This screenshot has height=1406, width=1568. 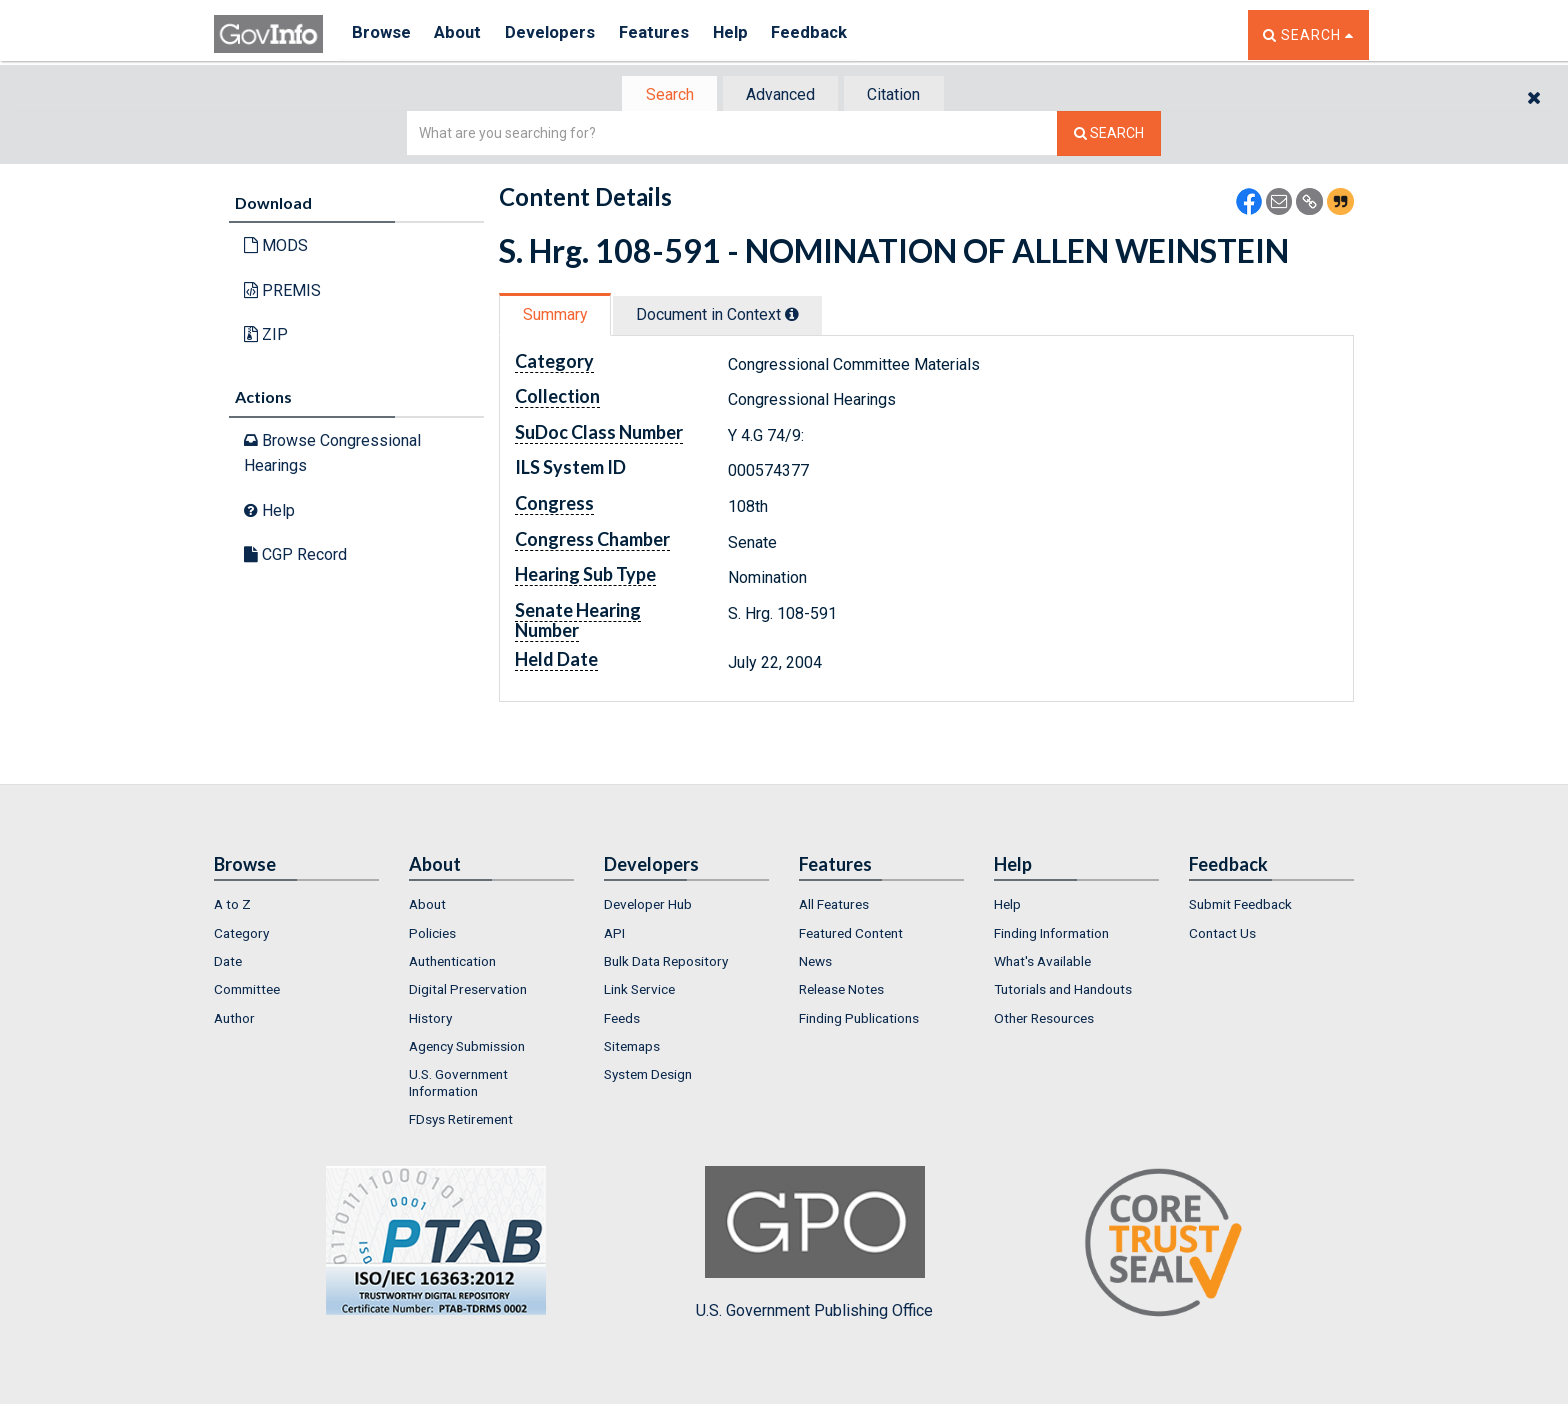 What do you see at coordinates (780, 95) in the screenshot?
I see `Advanced` at bounding box center [780, 95].